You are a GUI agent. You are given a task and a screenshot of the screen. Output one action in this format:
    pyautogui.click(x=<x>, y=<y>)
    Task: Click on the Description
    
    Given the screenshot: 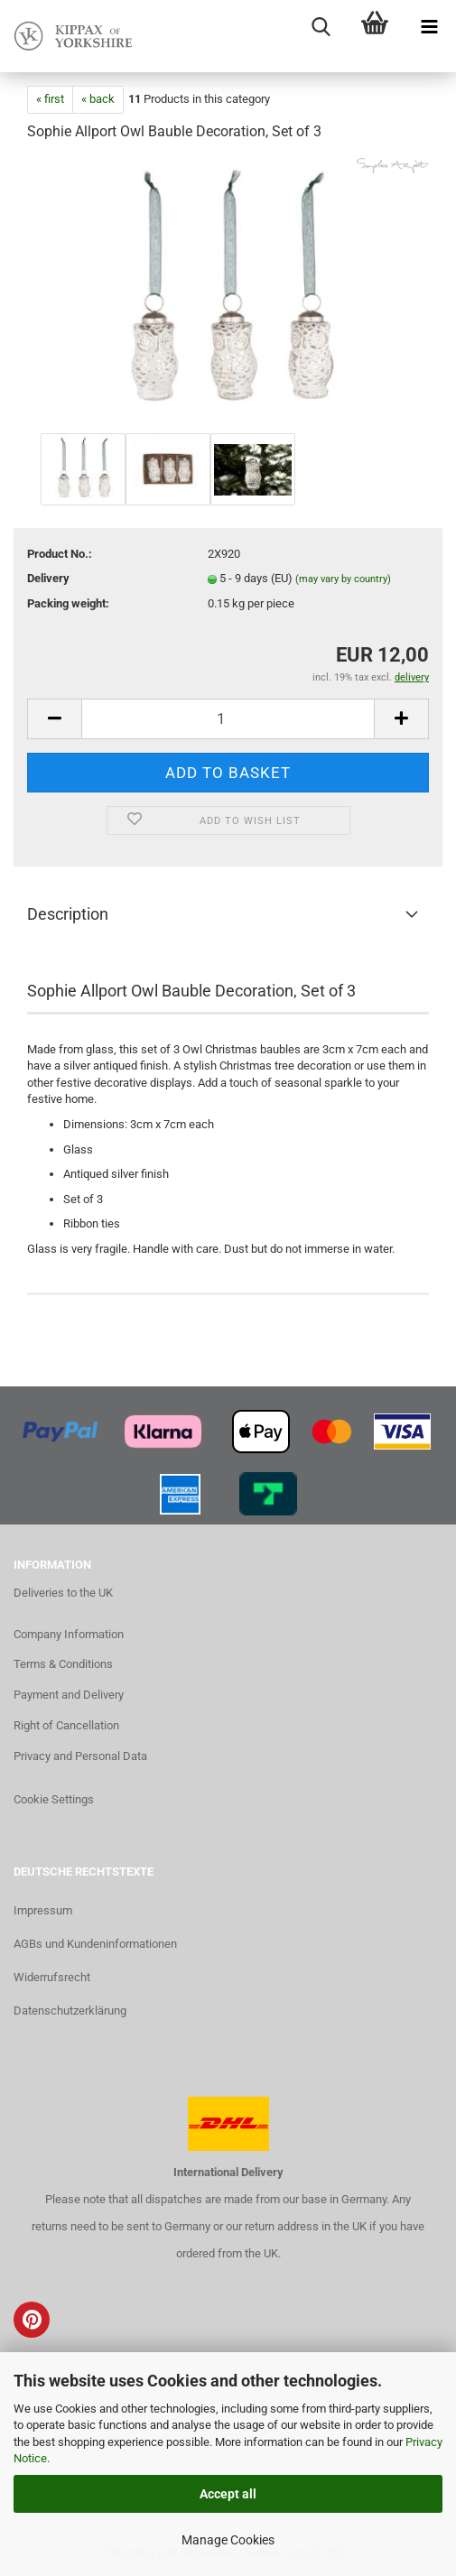 What is the action you would take?
    pyautogui.click(x=67, y=913)
    